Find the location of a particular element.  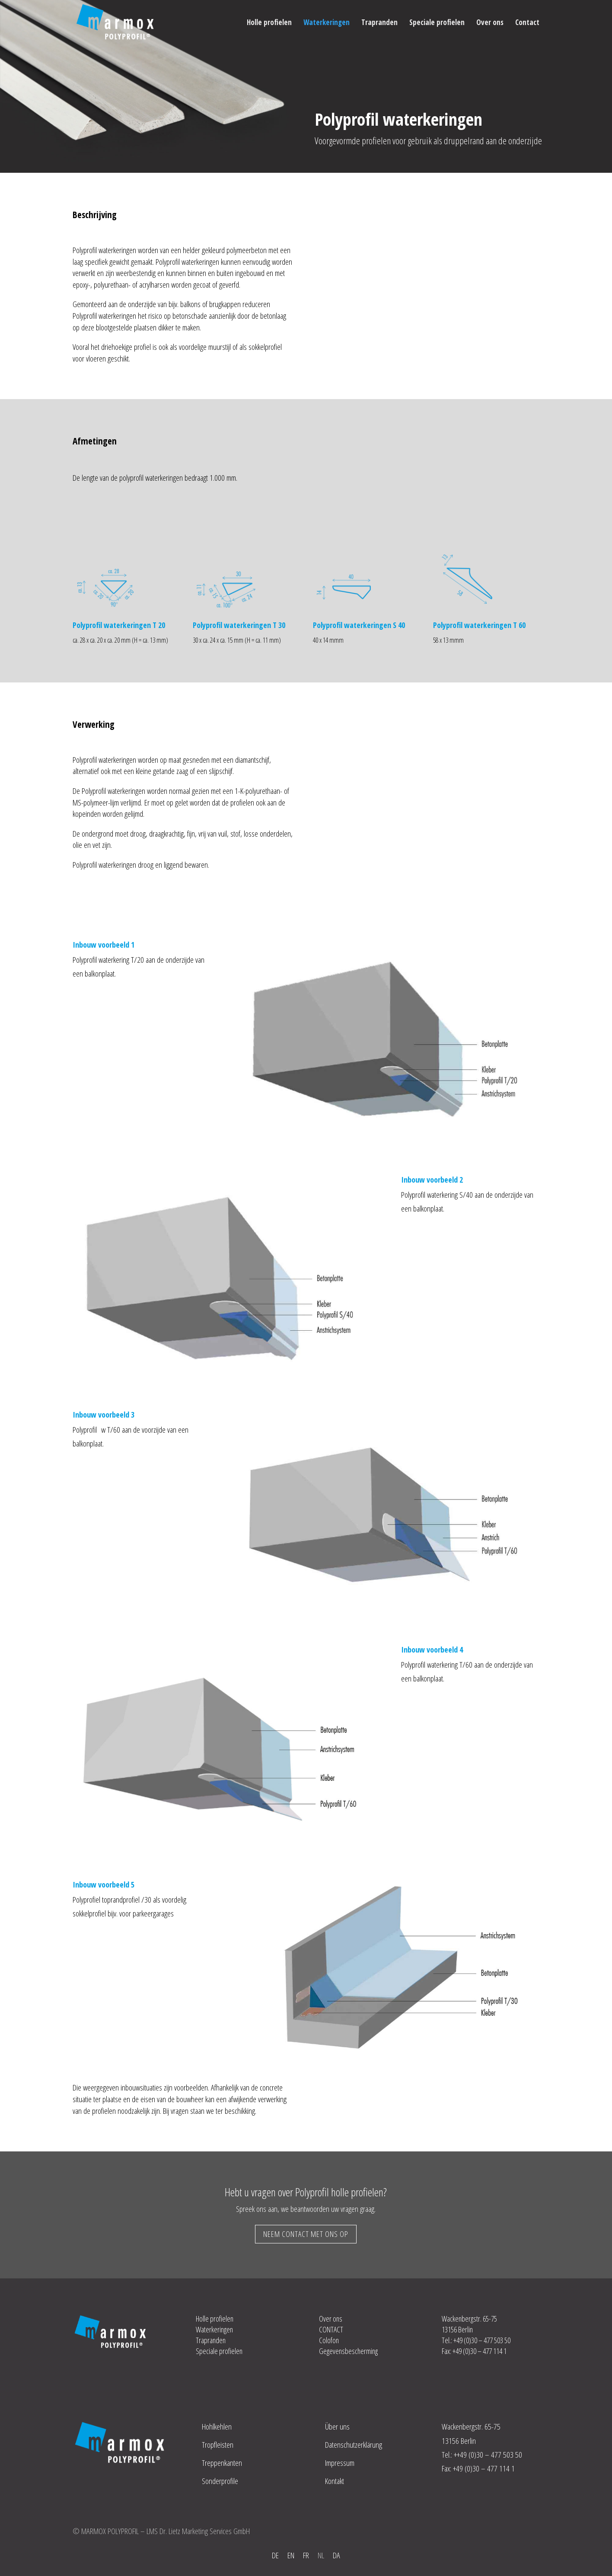

Treppenkanten is located at coordinates (222, 2462).